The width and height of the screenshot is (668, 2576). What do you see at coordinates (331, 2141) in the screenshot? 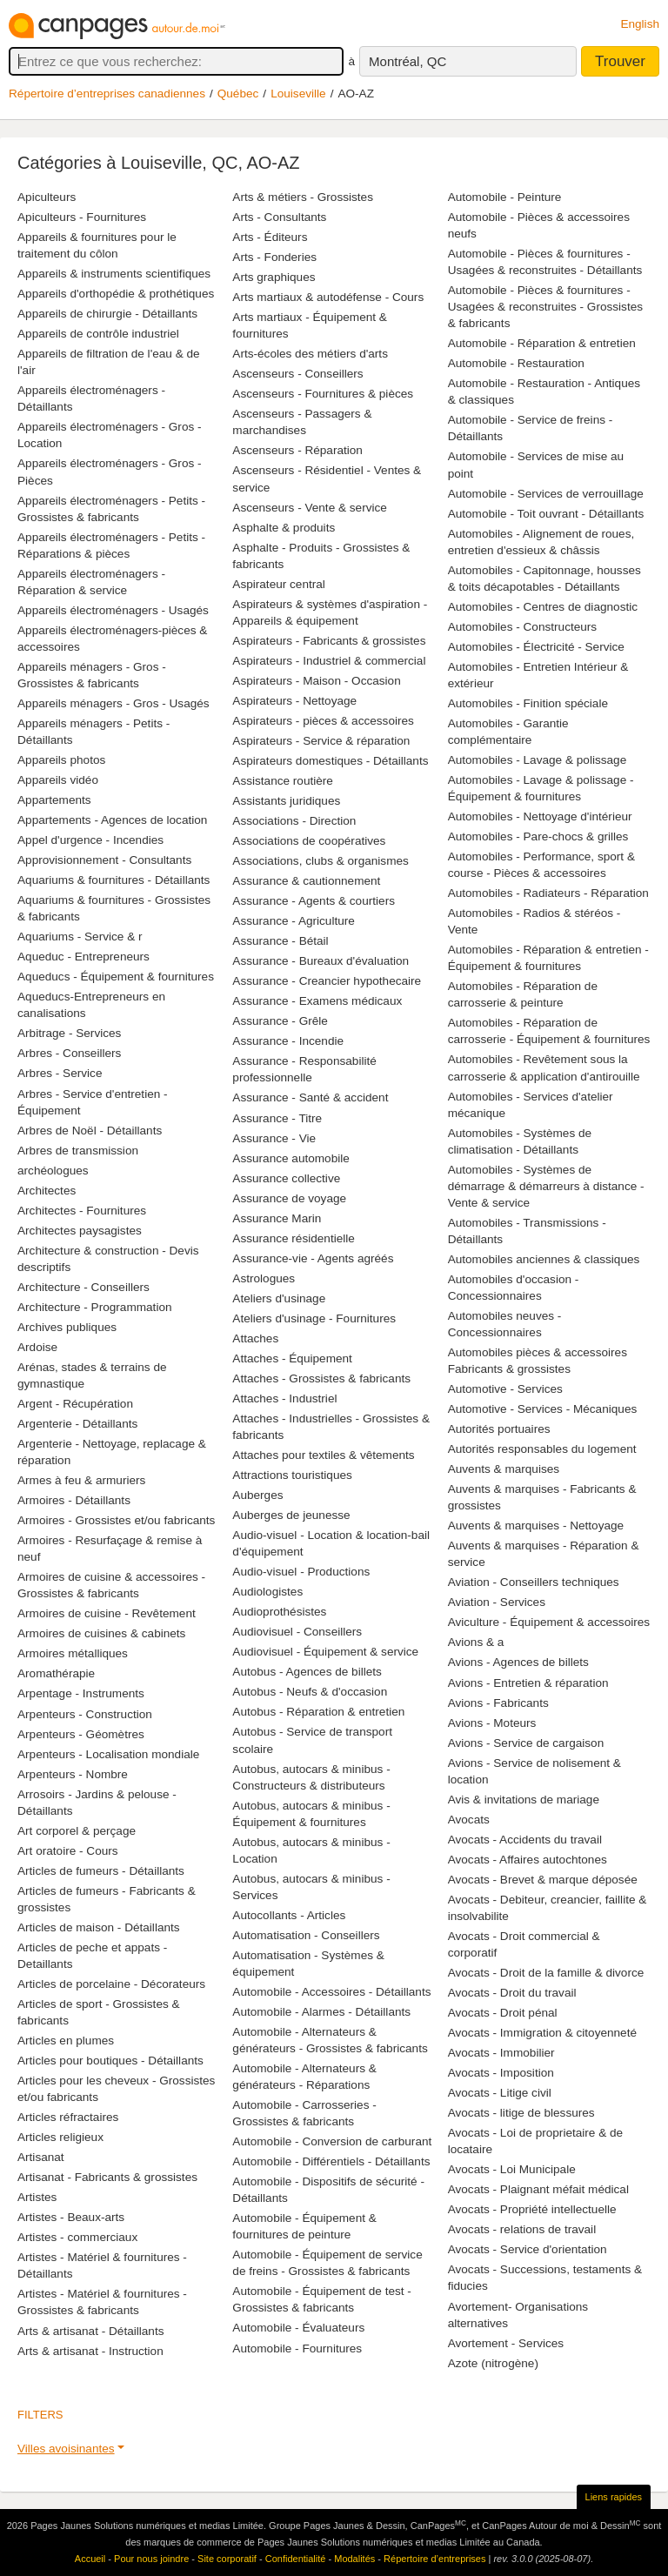
I see `Automobile - Conversion de carburant` at bounding box center [331, 2141].